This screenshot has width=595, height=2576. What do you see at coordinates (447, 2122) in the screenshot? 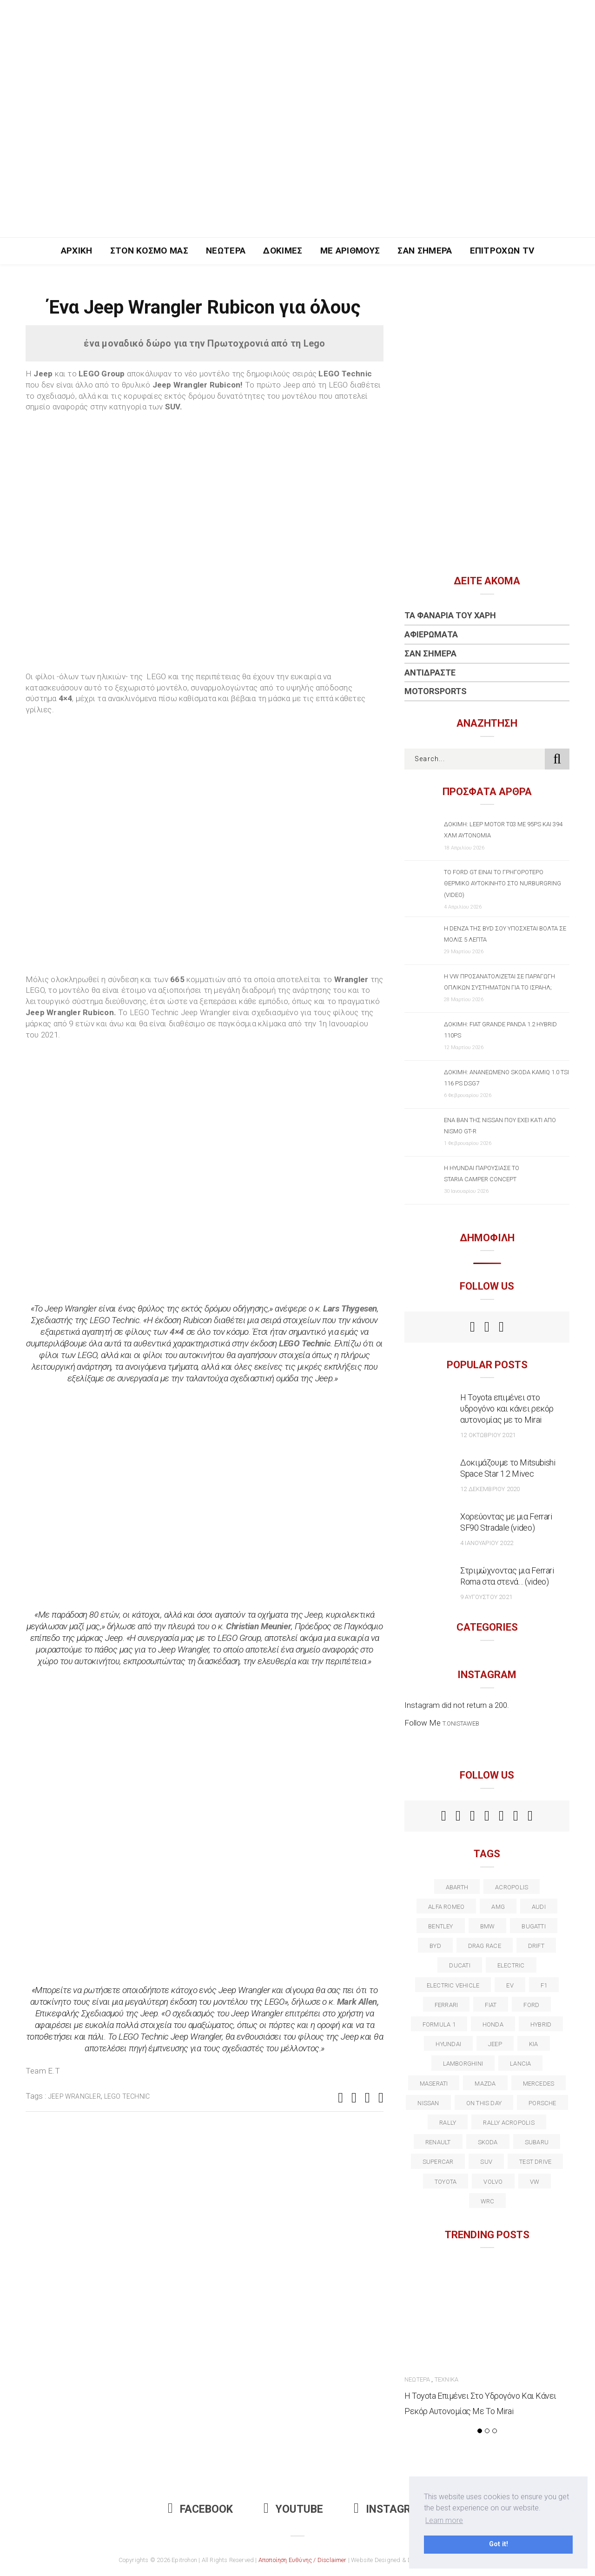
I see `rally [rally (29 στοιχεία)]` at bounding box center [447, 2122].